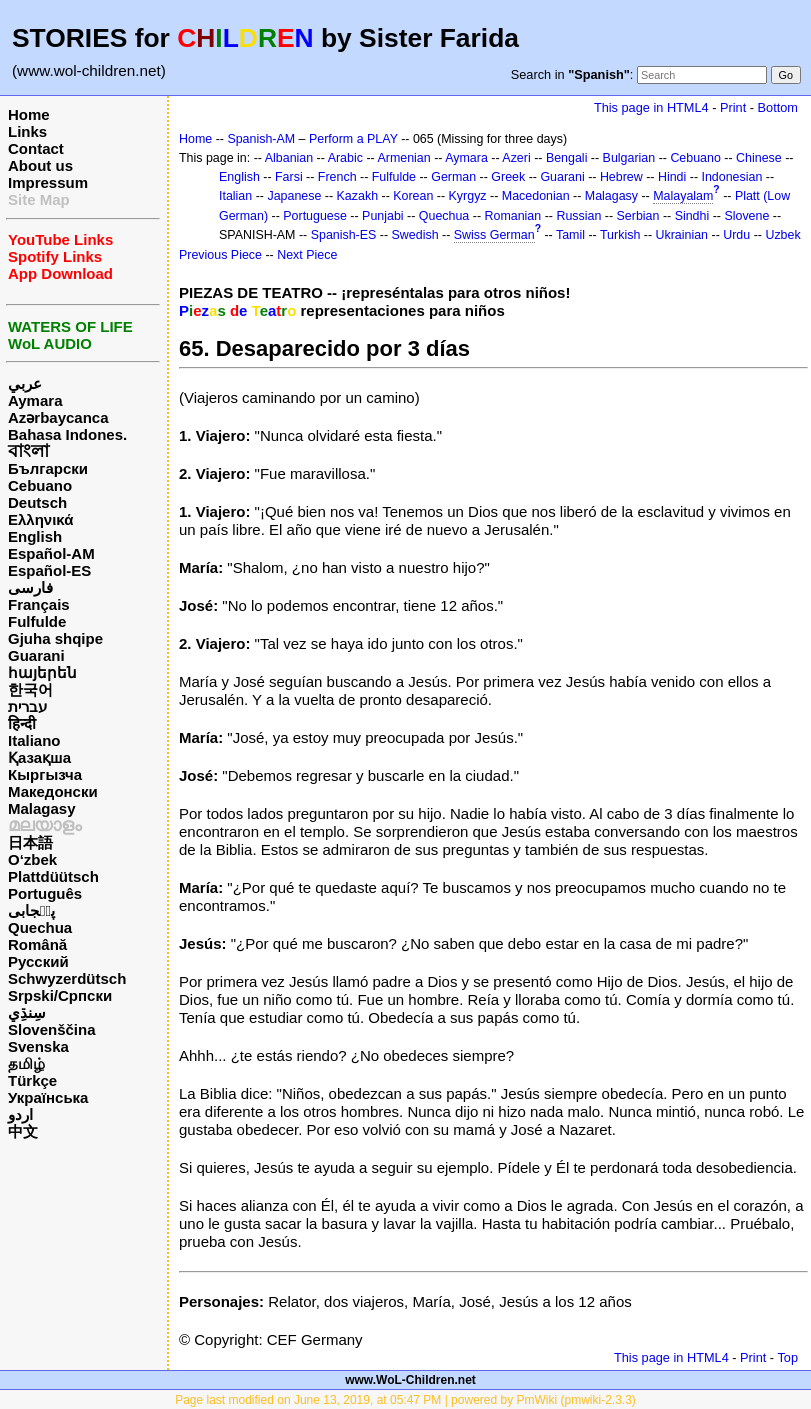 This screenshot has width=811, height=1409. What do you see at coordinates (261, 139) in the screenshot?
I see `Spanish-AM` at bounding box center [261, 139].